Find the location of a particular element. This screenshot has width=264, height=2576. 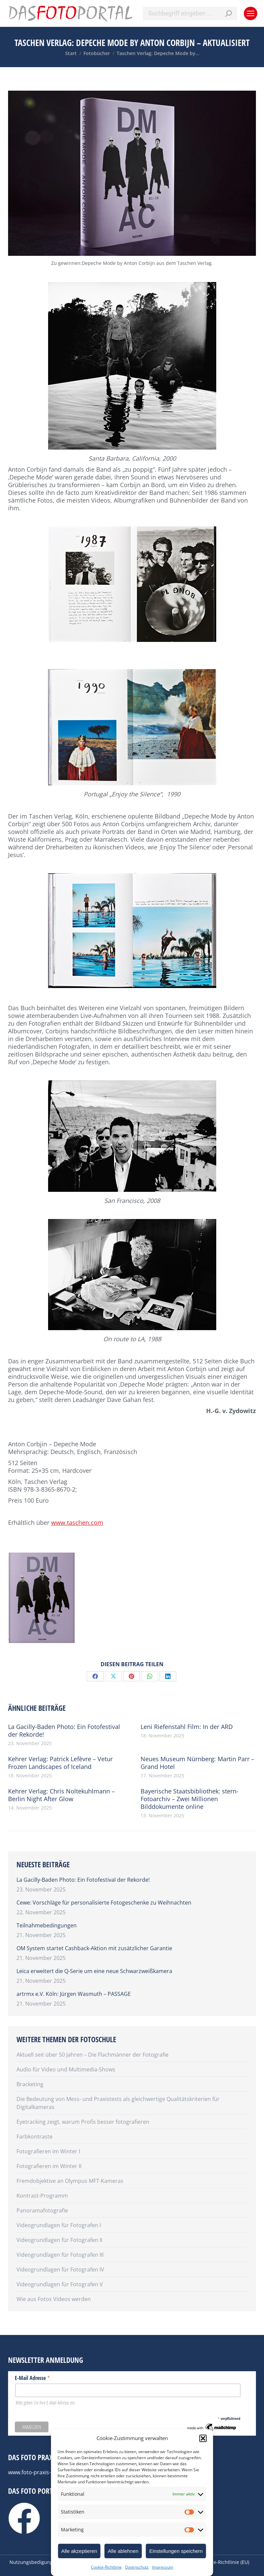

Kontrast-Programm is located at coordinates (42, 2195).